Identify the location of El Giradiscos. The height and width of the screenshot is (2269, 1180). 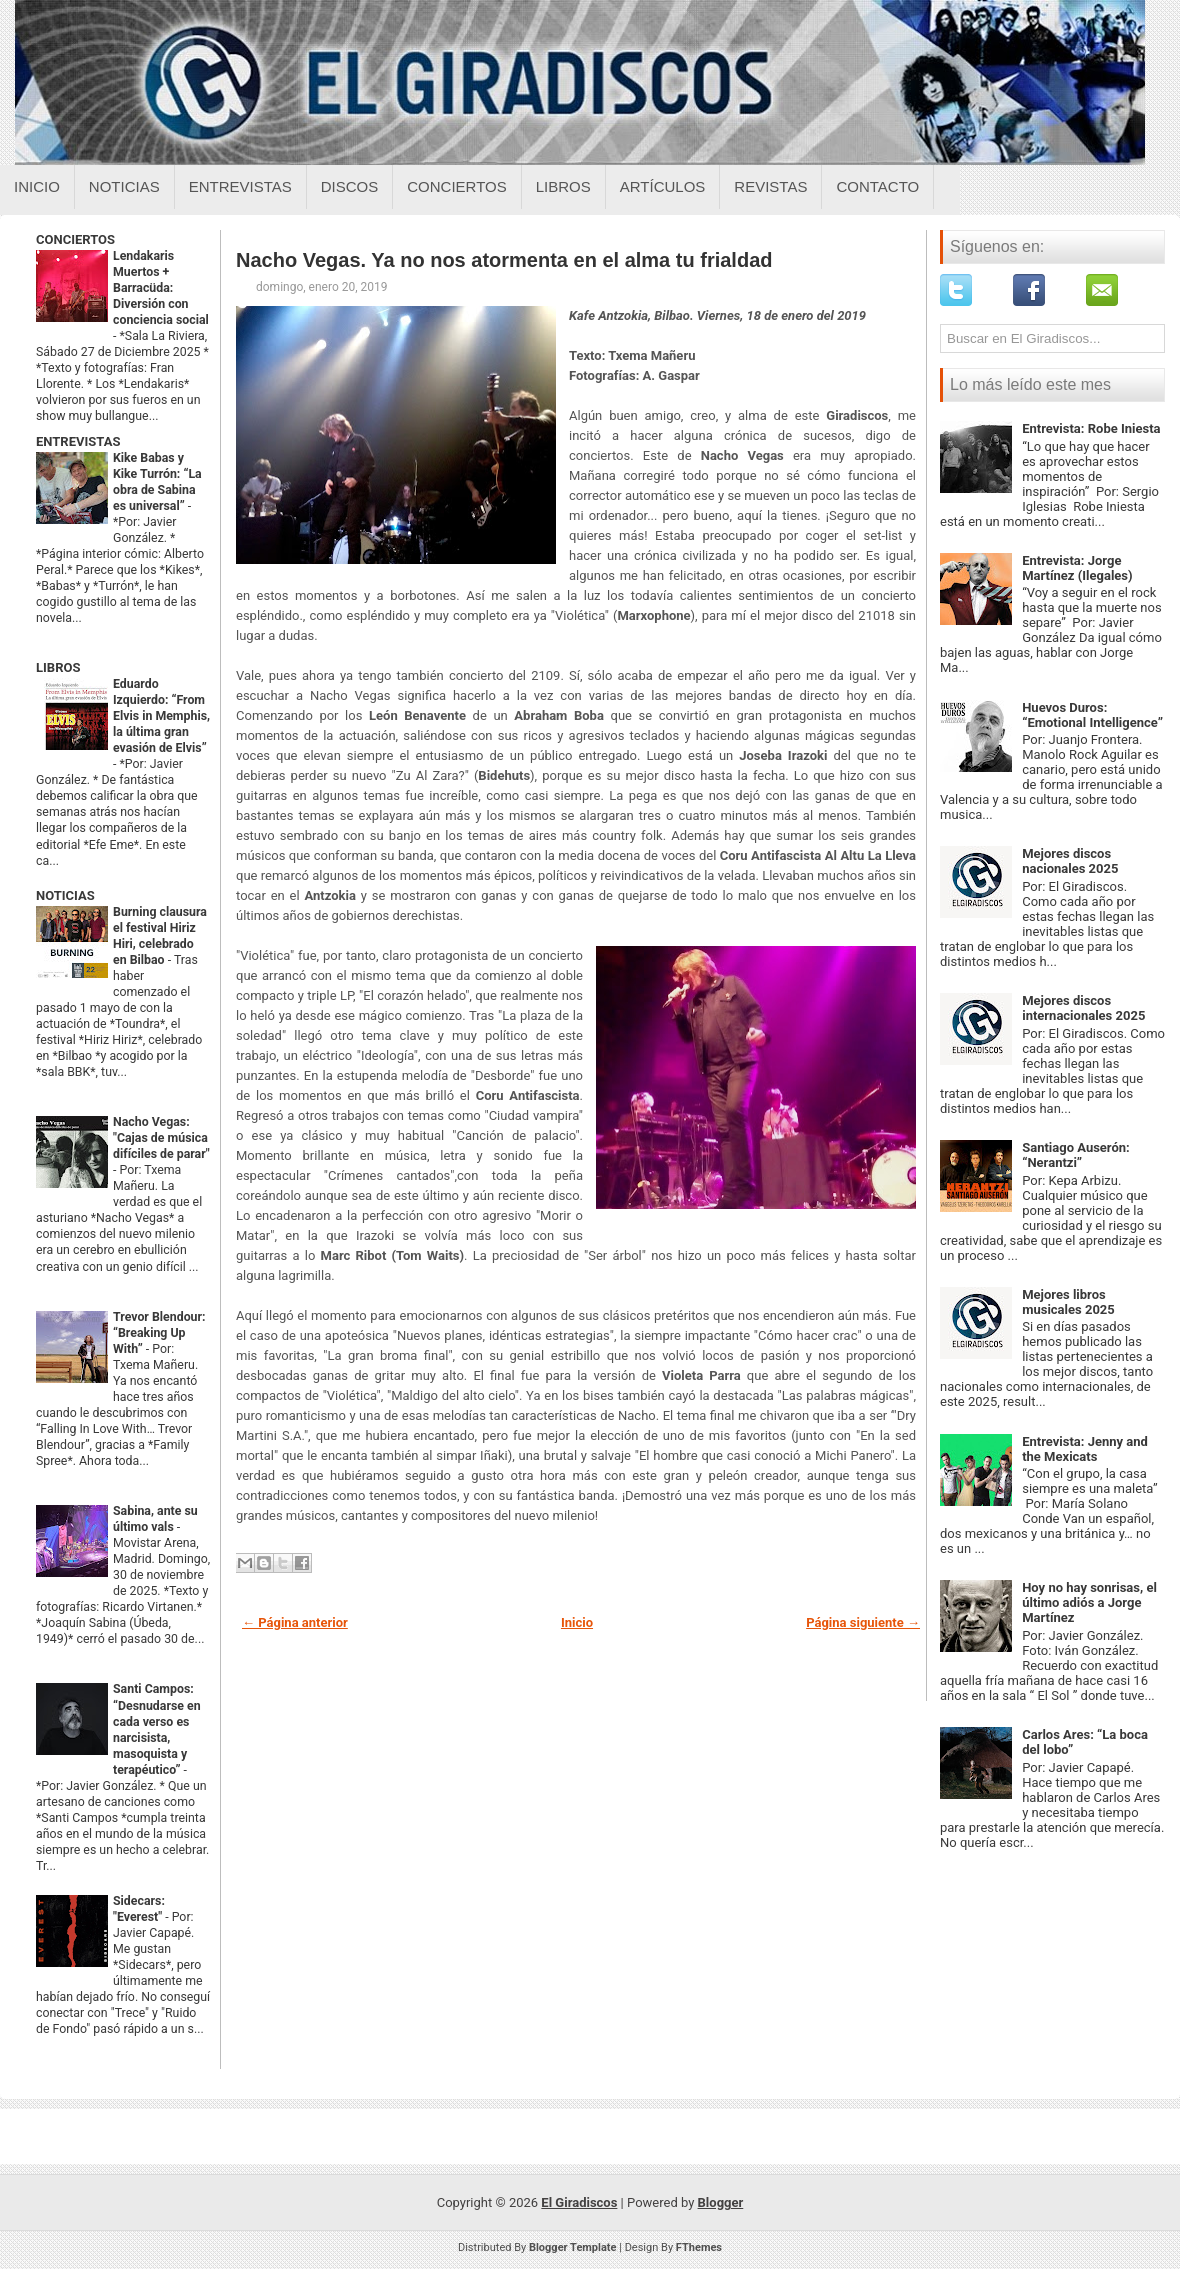
(579, 2202).